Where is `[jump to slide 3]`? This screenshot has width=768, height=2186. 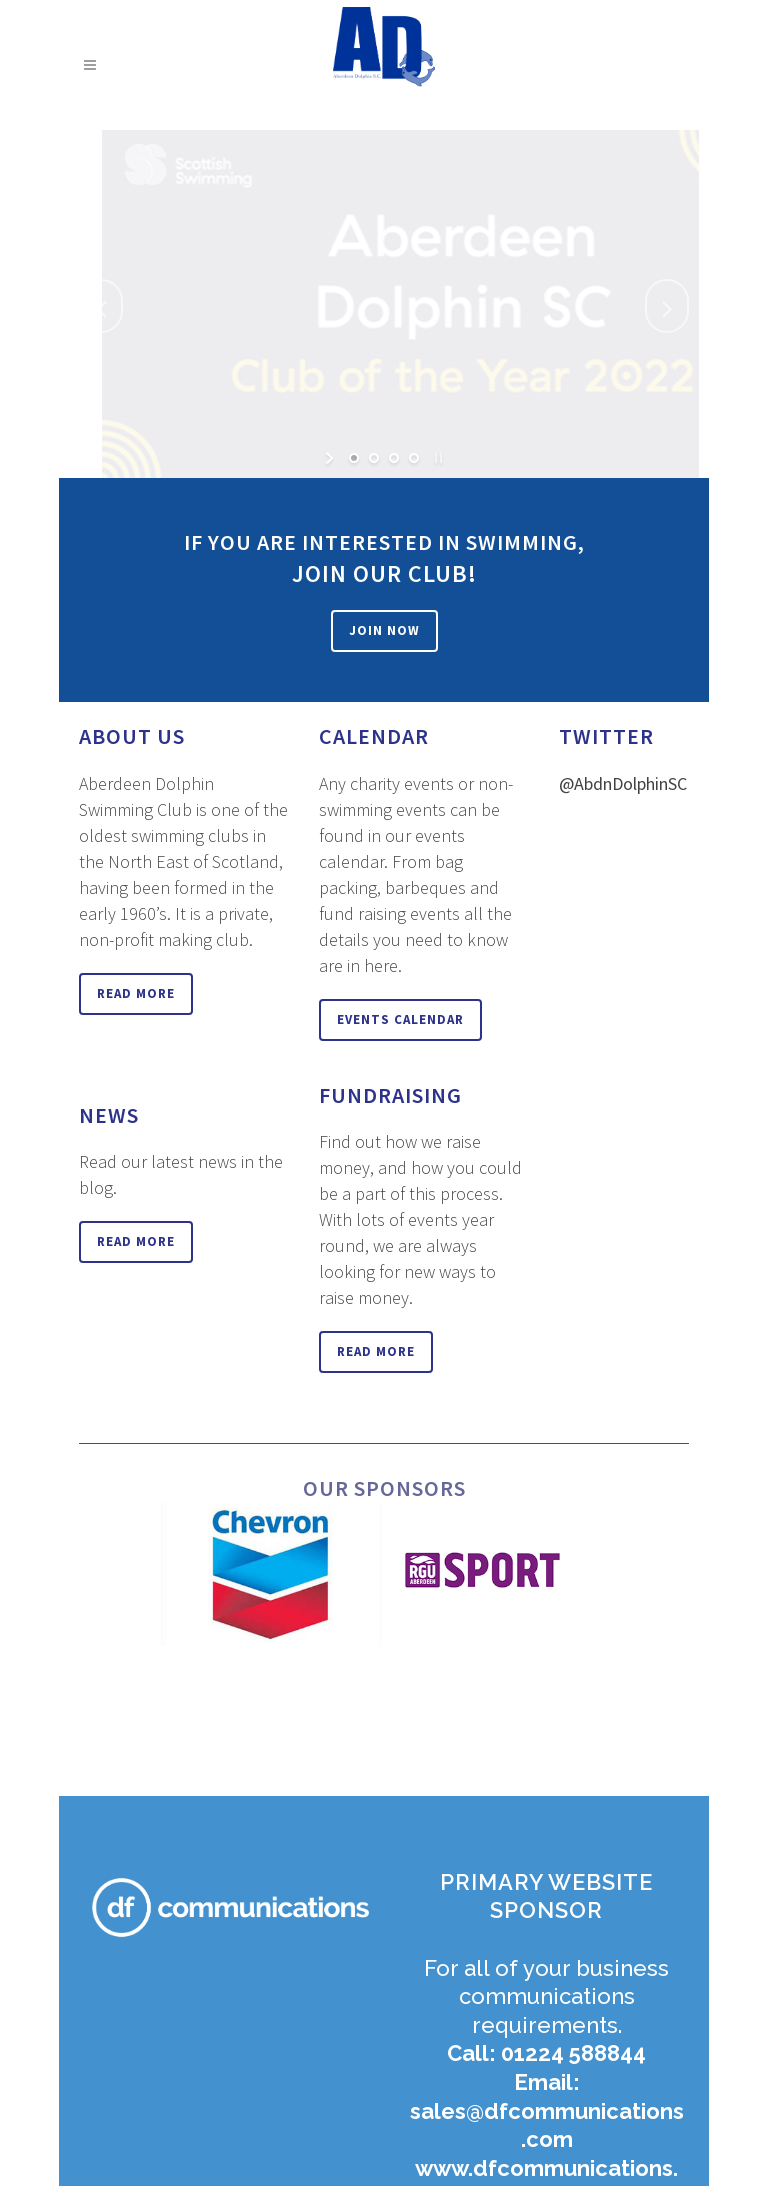 [jump to slide 3] is located at coordinates (394, 458).